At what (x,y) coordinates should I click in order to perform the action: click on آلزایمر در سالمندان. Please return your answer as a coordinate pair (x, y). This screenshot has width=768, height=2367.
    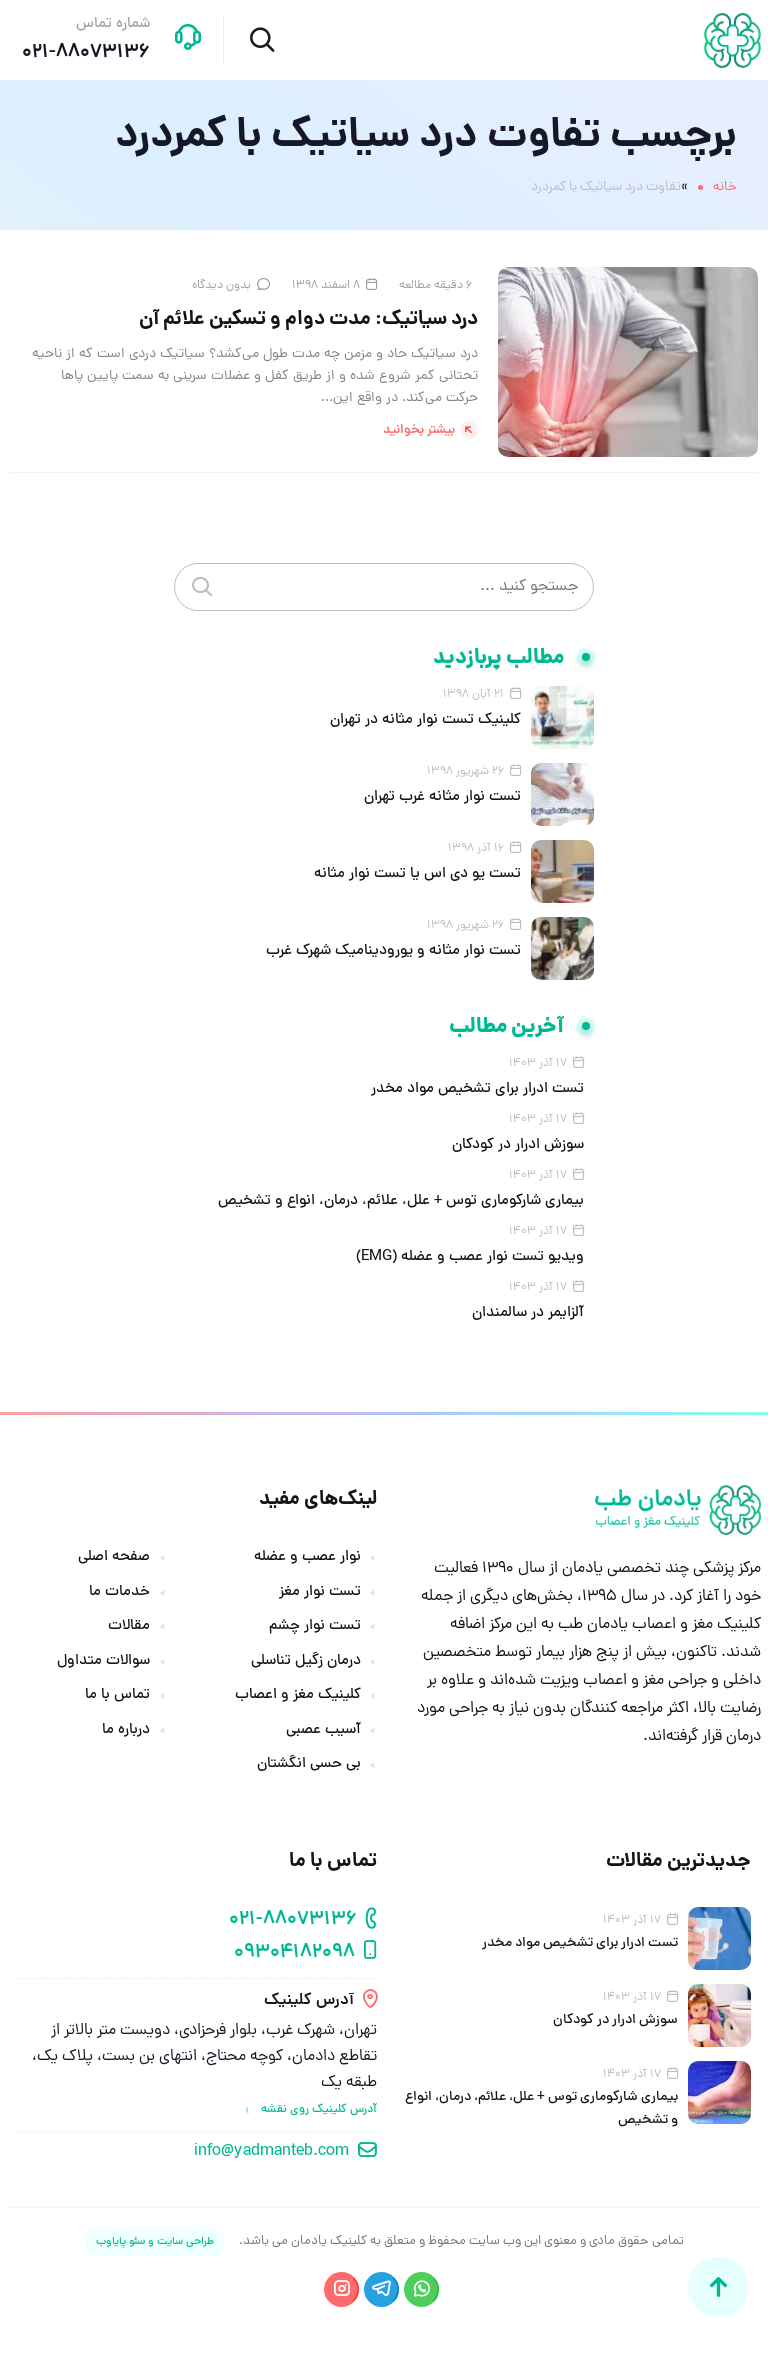
    Looking at the image, I should click on (528, 1313).